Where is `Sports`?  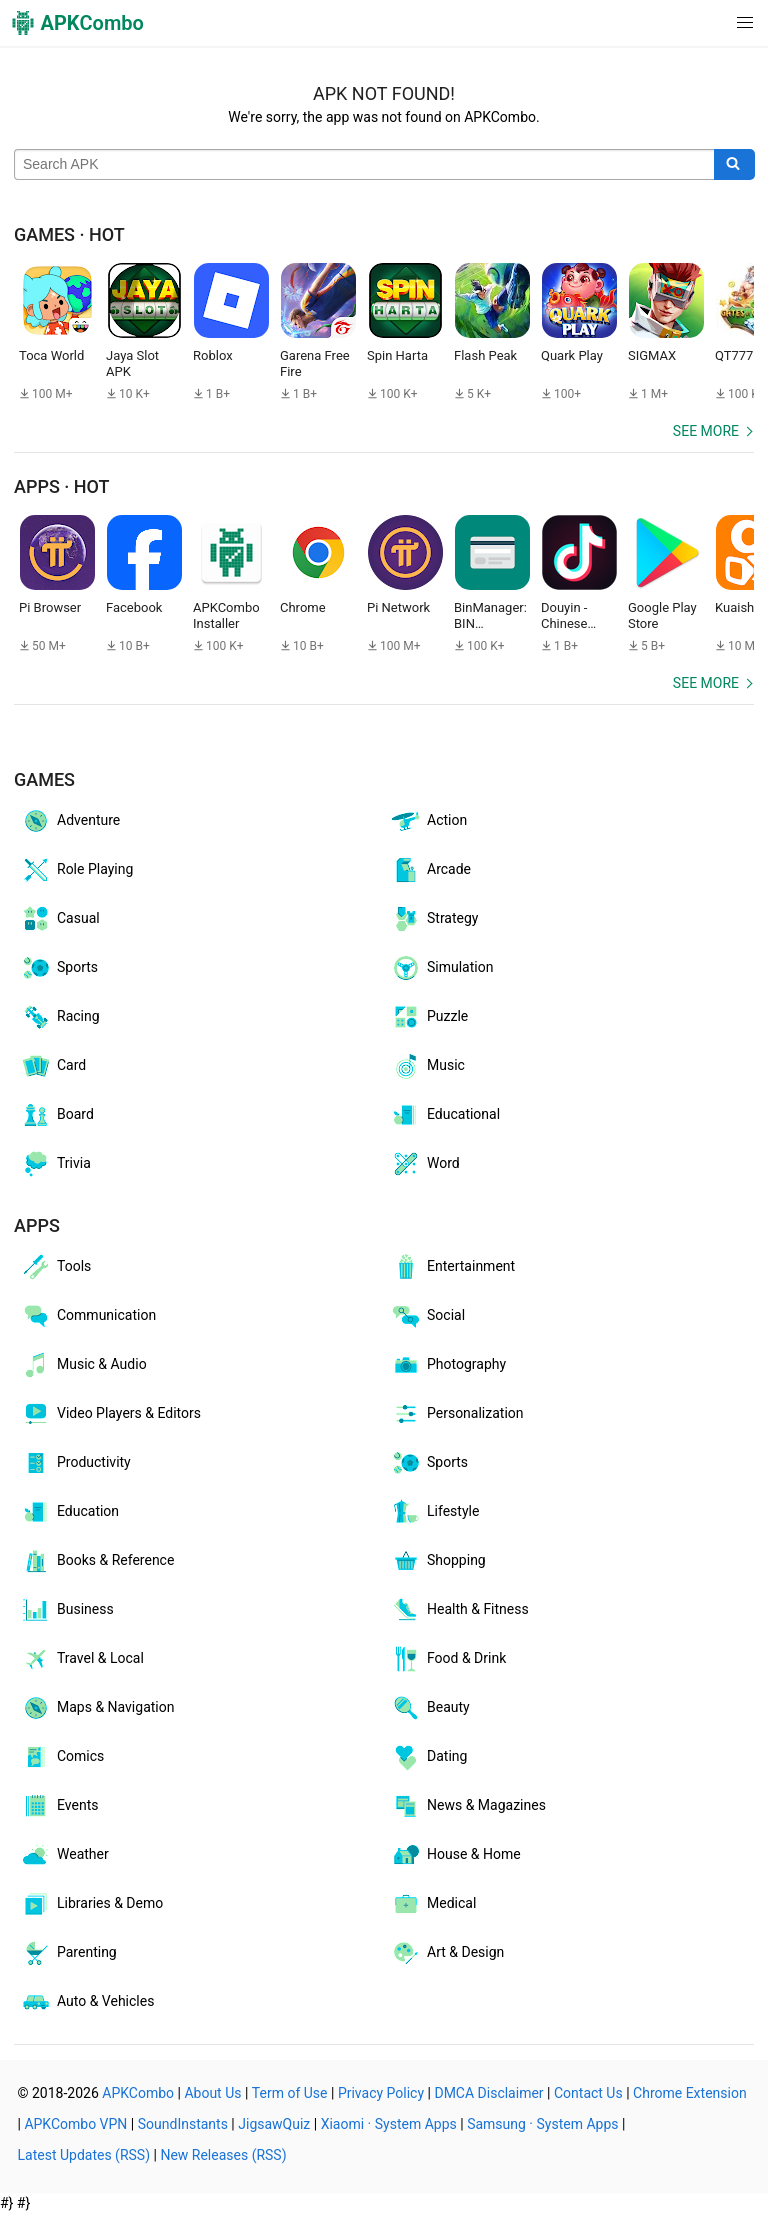
Sports is located at coordinates (59, 968).